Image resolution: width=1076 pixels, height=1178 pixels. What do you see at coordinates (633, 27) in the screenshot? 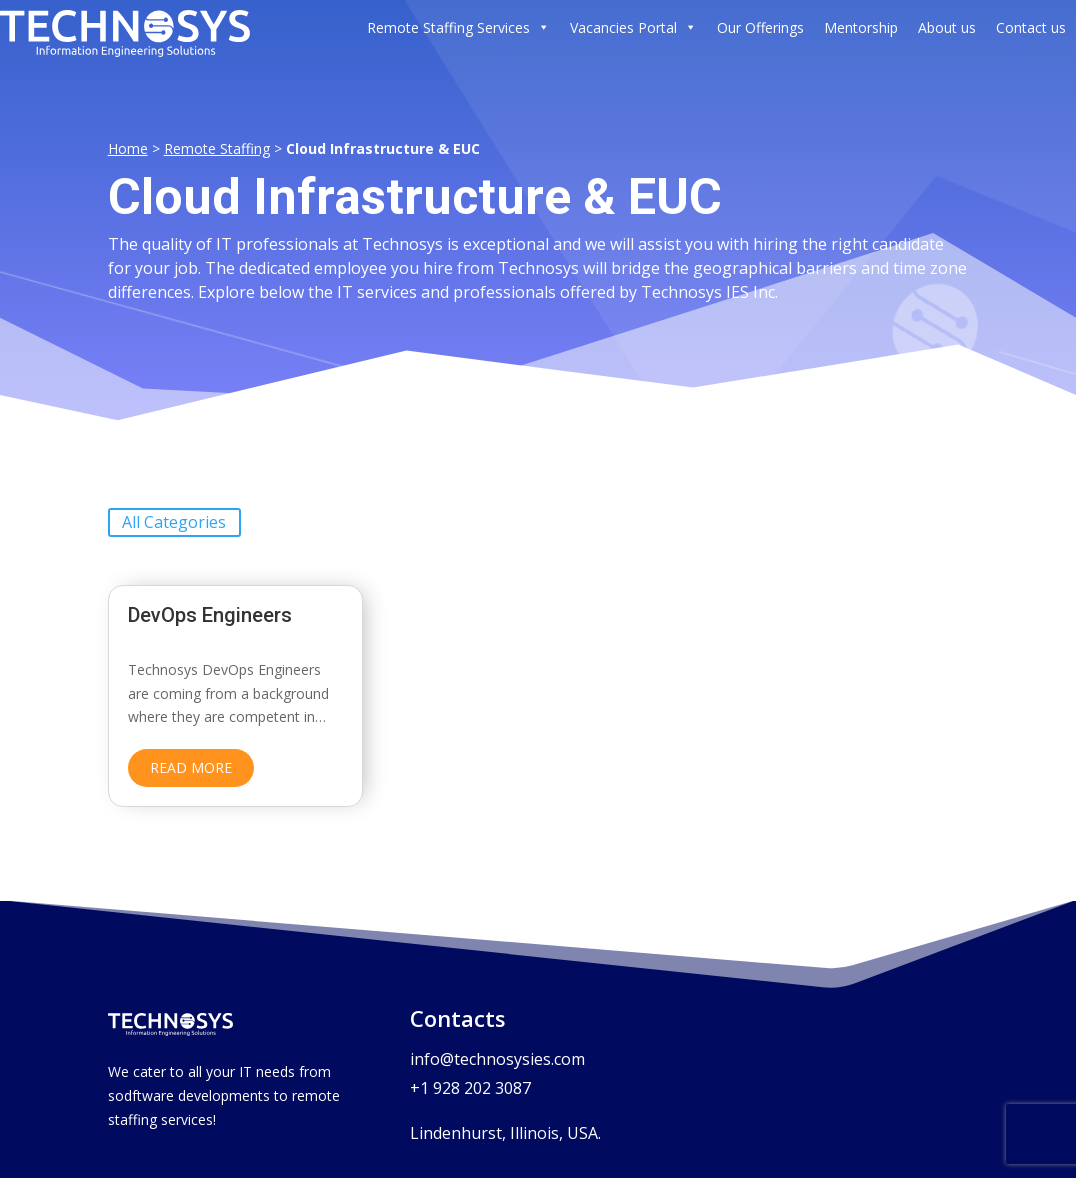
I see `Vacancies Portal` at bounding box center [633, 27].